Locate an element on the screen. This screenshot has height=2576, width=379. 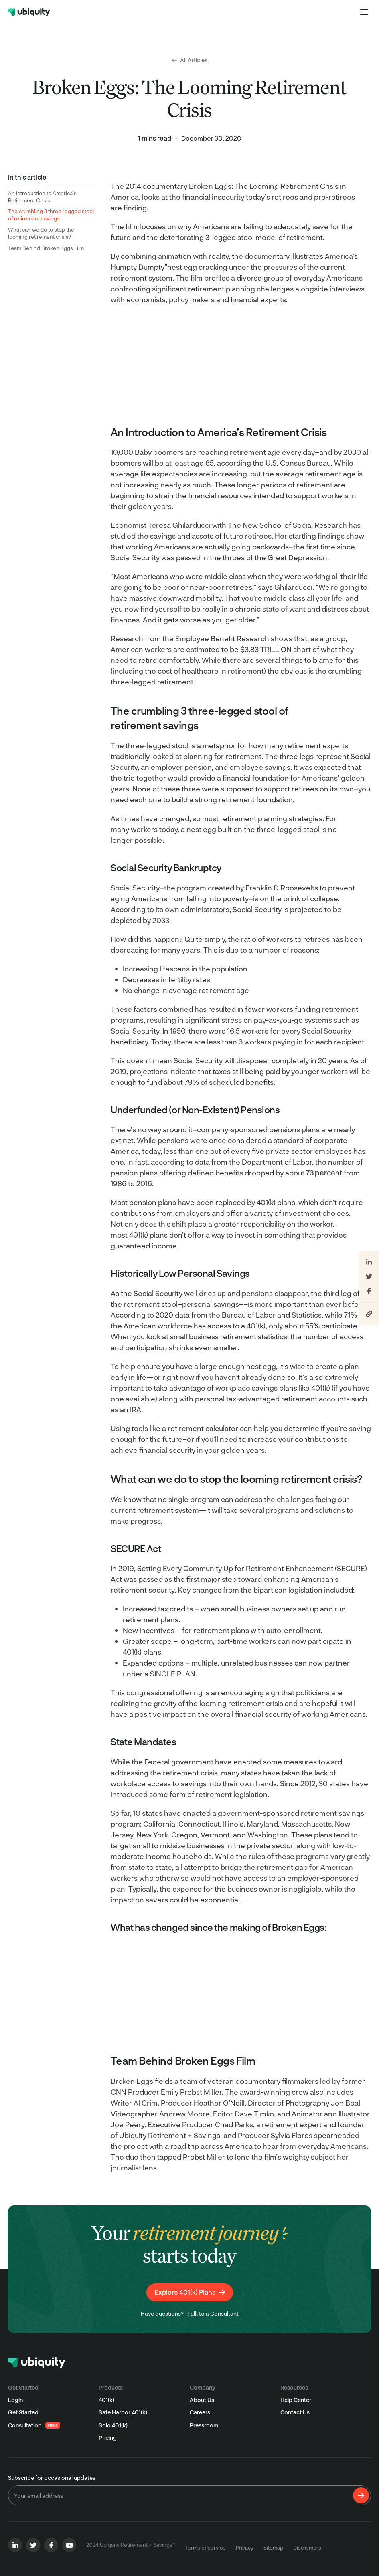
Contact Us is located at coordinates (295, 2412).